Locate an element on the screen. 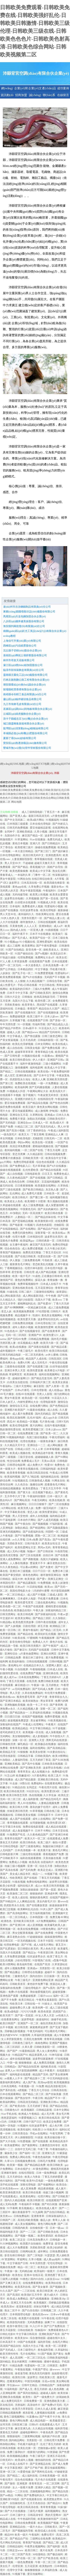 The height and width of the screenshot is (2576, 70). 91成色 is located at coordinates (36, 1276).